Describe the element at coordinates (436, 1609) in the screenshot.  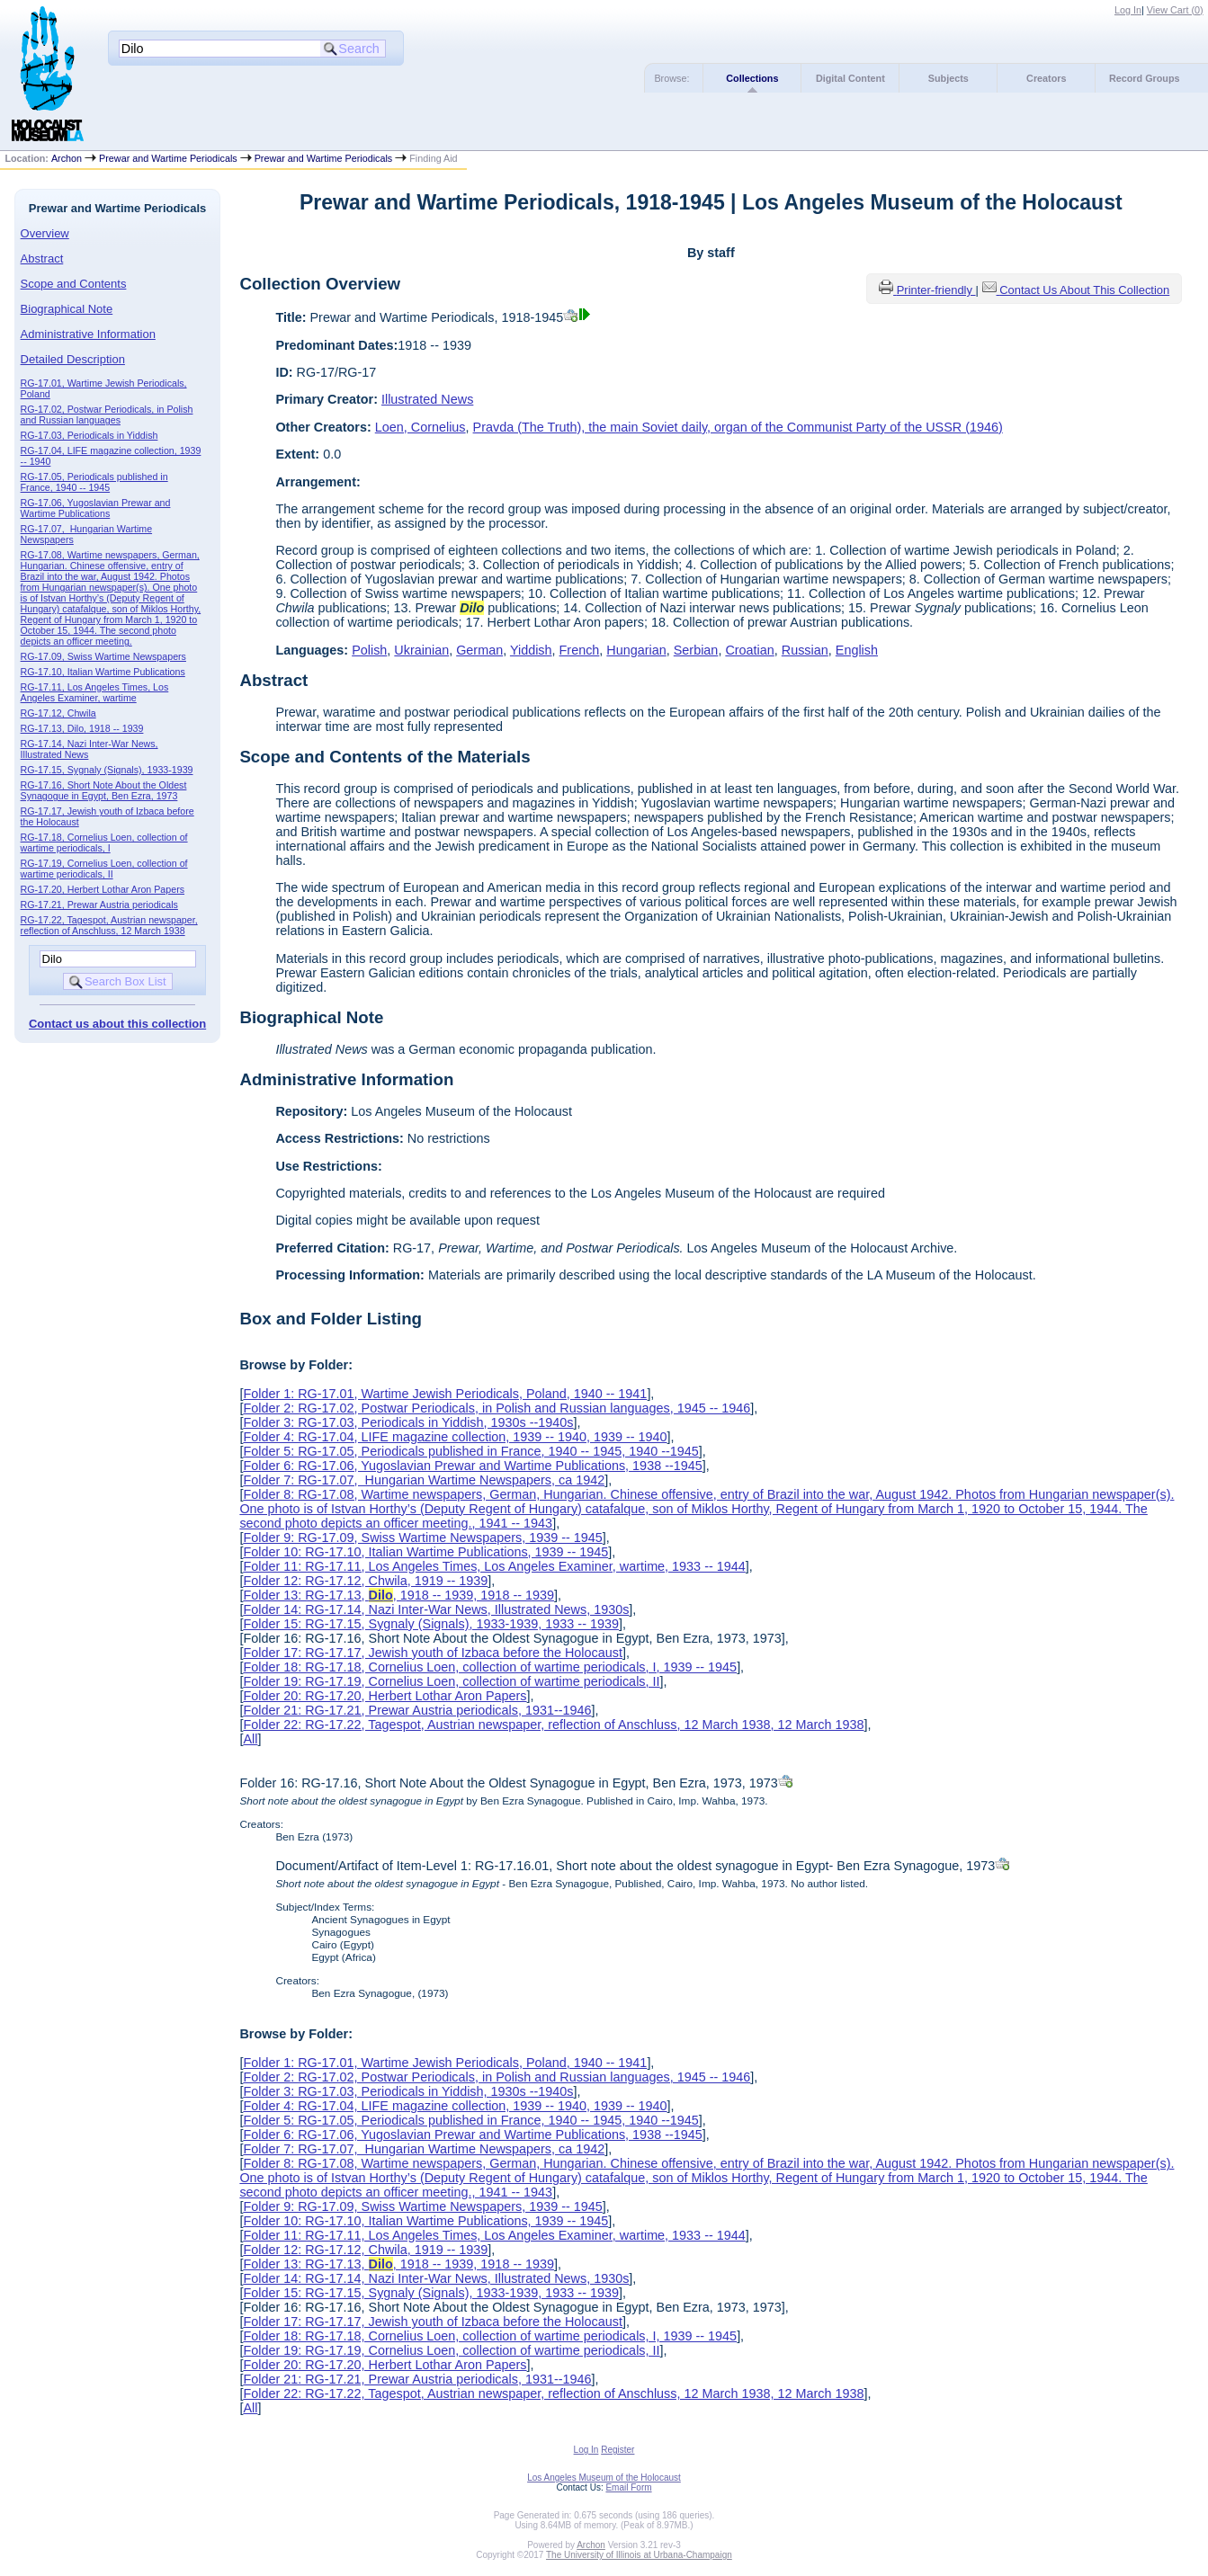
I see `Folder 14: RG-17.14, Nazi Inter-War News, Illustrated News, 1930s` at that location.